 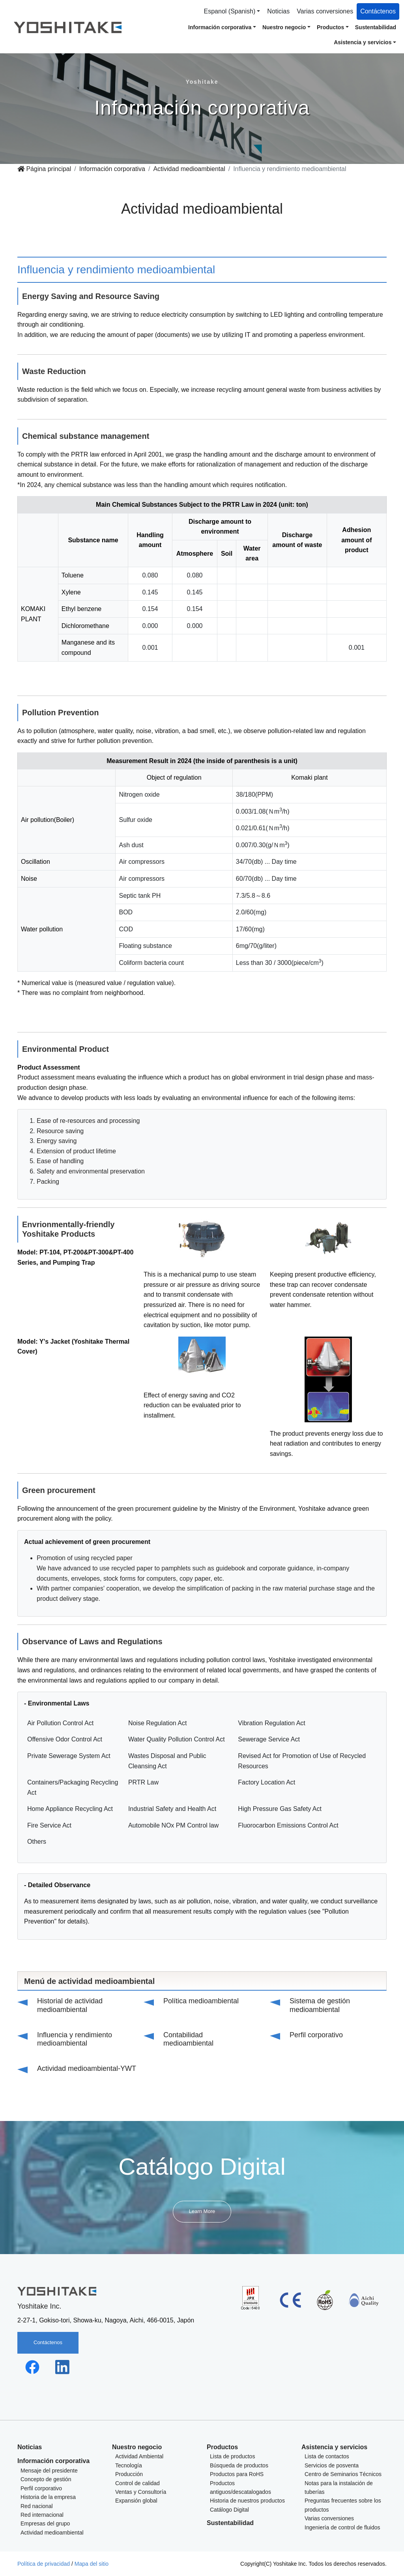 What do you see at coordinates (320, 2005) in the screenshot?
I see `Sistema de gestión medioambiental` at bounding box center [320, 2005].